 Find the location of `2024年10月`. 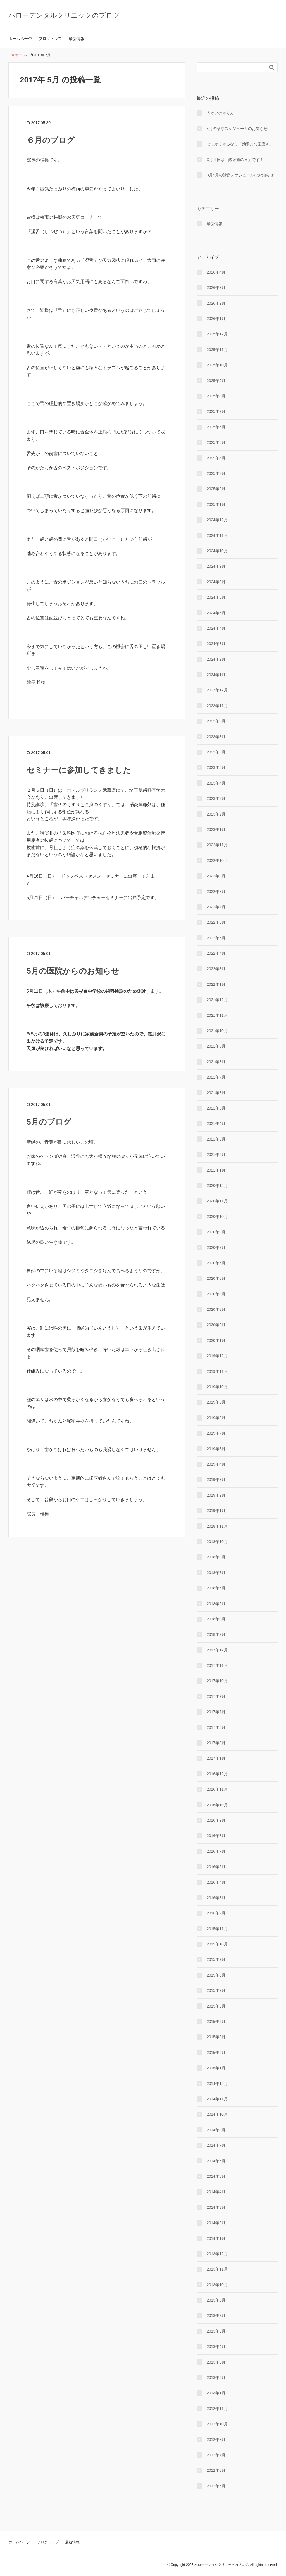

2024年10月 is located at coordinates (217, 551).